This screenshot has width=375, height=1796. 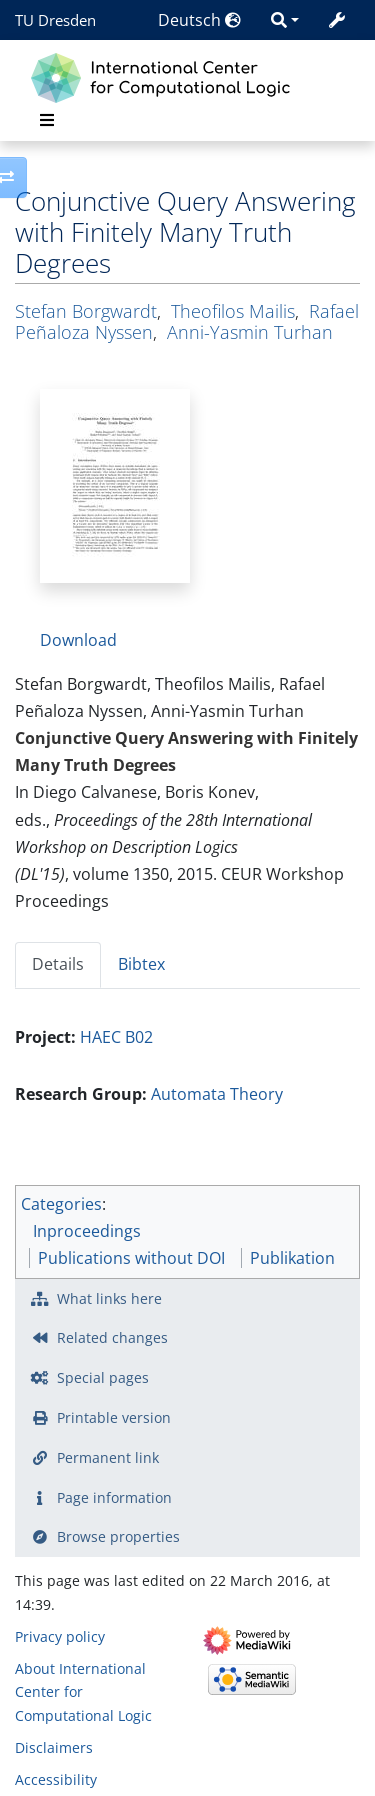 What do you see at coordinates (60, 1636) in the screenshot?
I see `Privacy policy` at bounding box center [60, 1636].